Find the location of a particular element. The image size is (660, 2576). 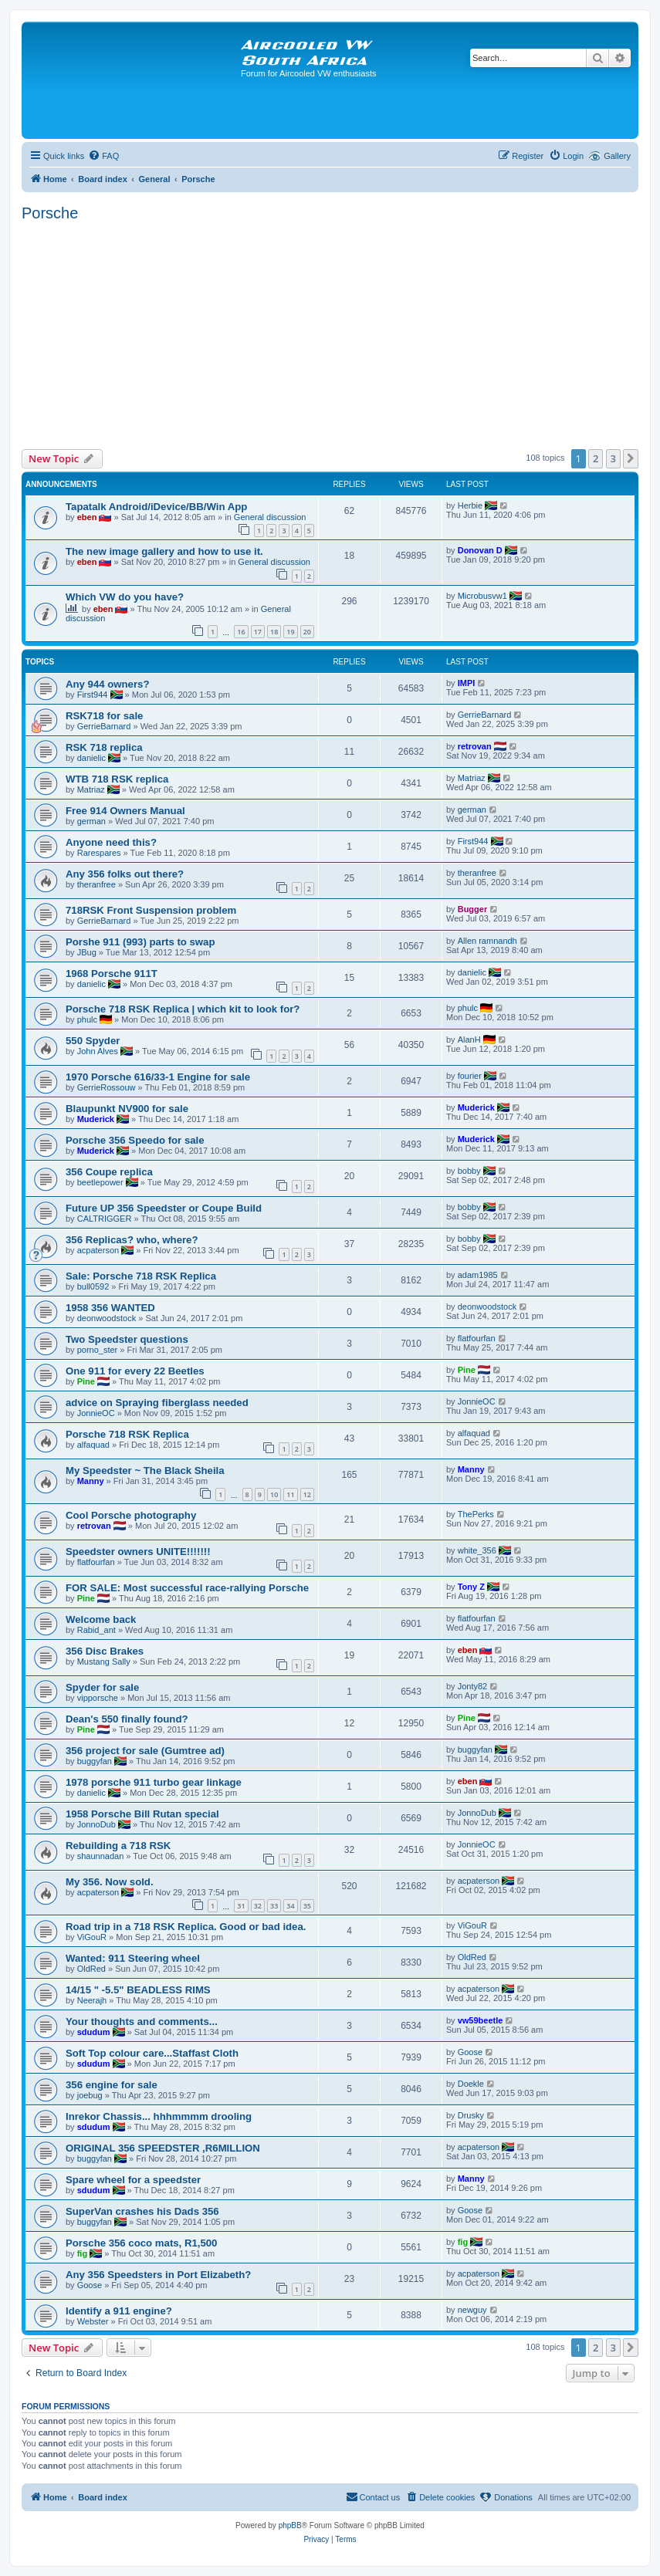

newguy is located at coordinates (472, 2309).